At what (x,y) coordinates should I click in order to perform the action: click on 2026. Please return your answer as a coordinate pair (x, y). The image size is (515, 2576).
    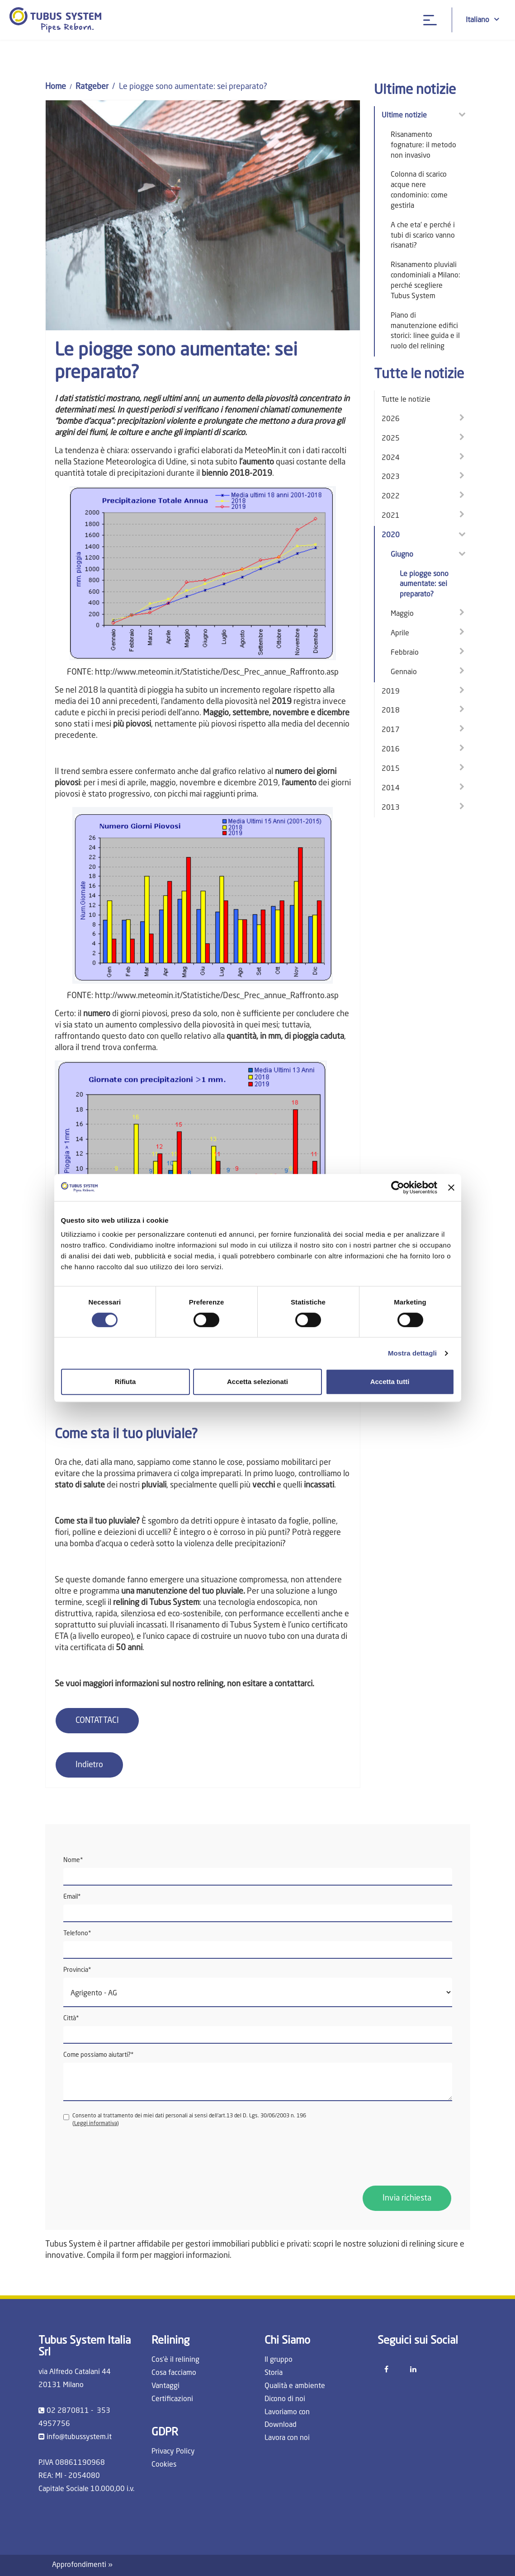
    Looking at the image, I should click on (391, 419).